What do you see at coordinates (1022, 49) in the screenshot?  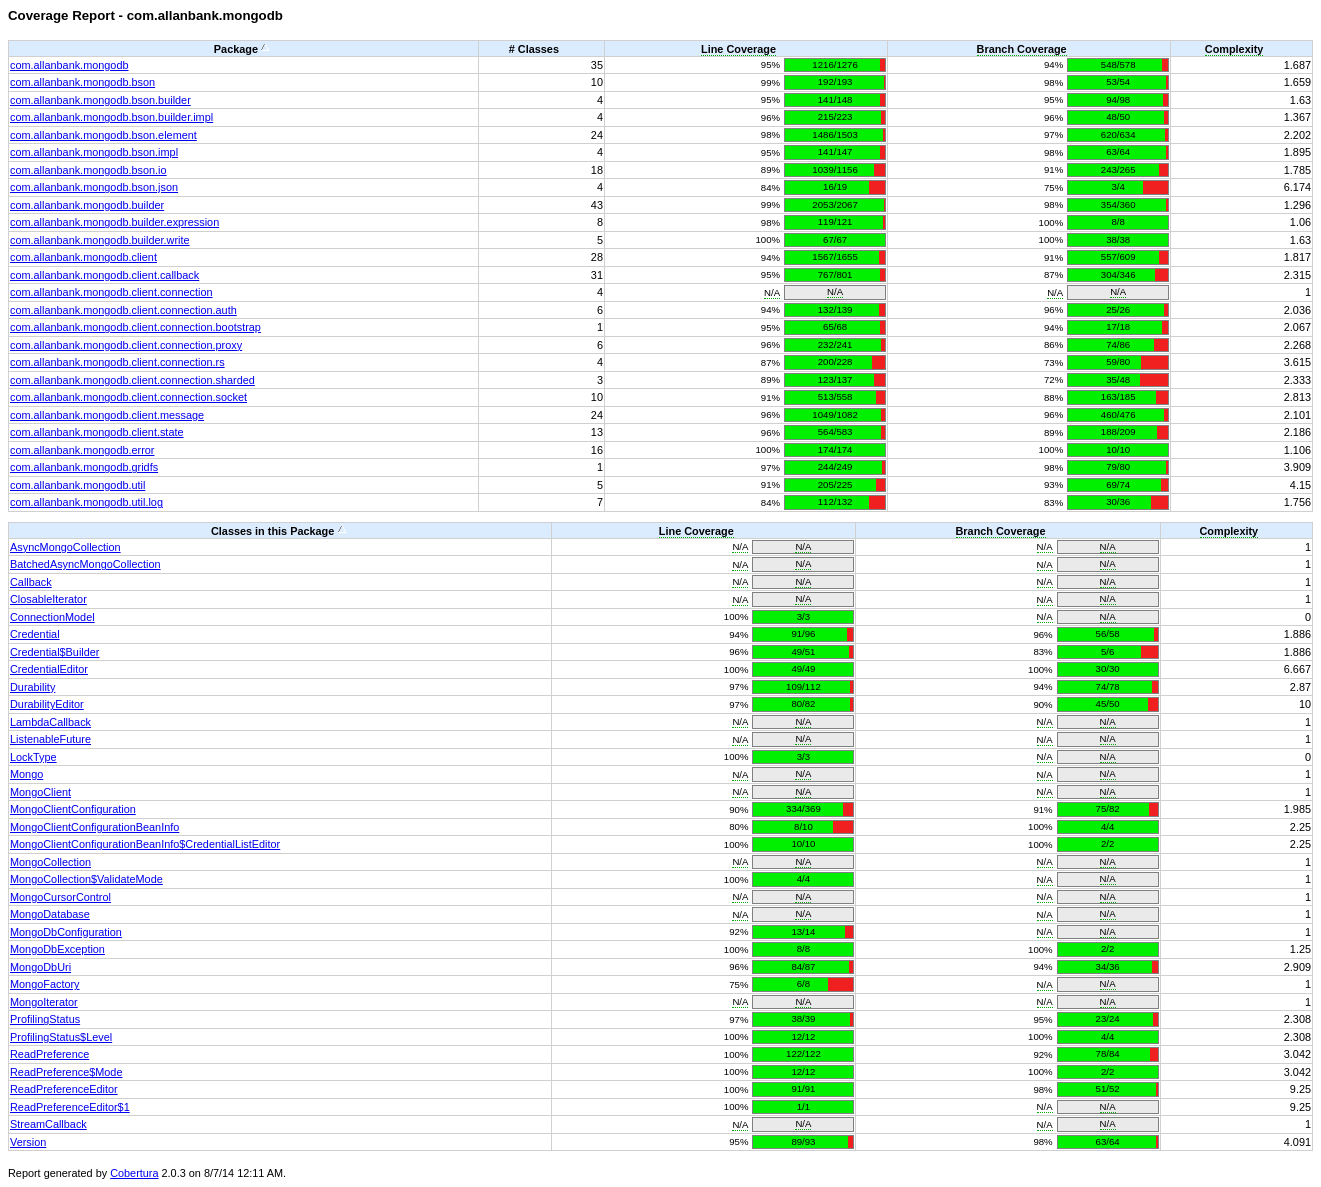 I see `Branch Coverage` at bounding box center [1022, 49].